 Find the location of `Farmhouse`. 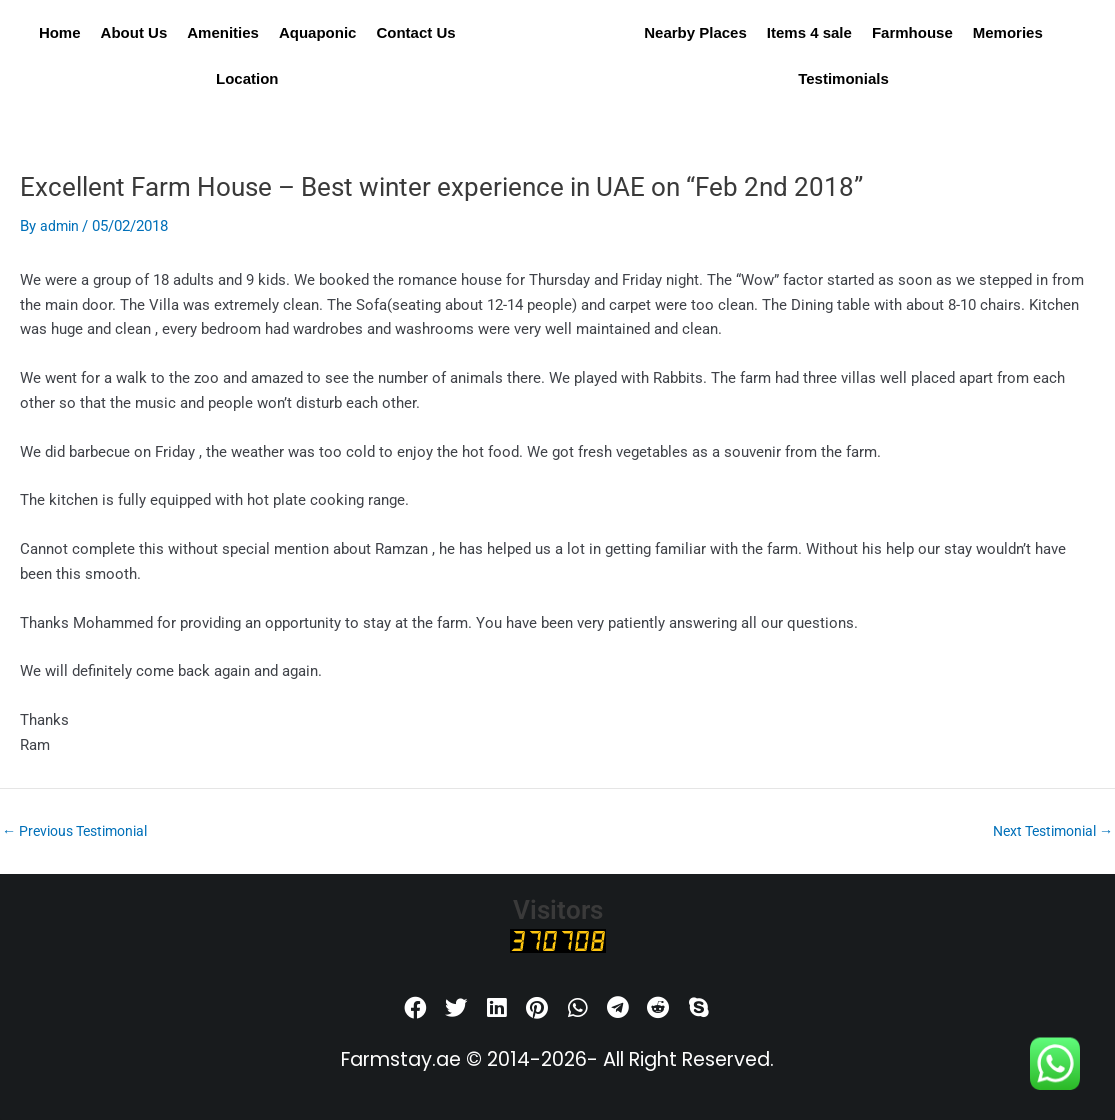

Farmhouse is located at coordinates (912, 32).